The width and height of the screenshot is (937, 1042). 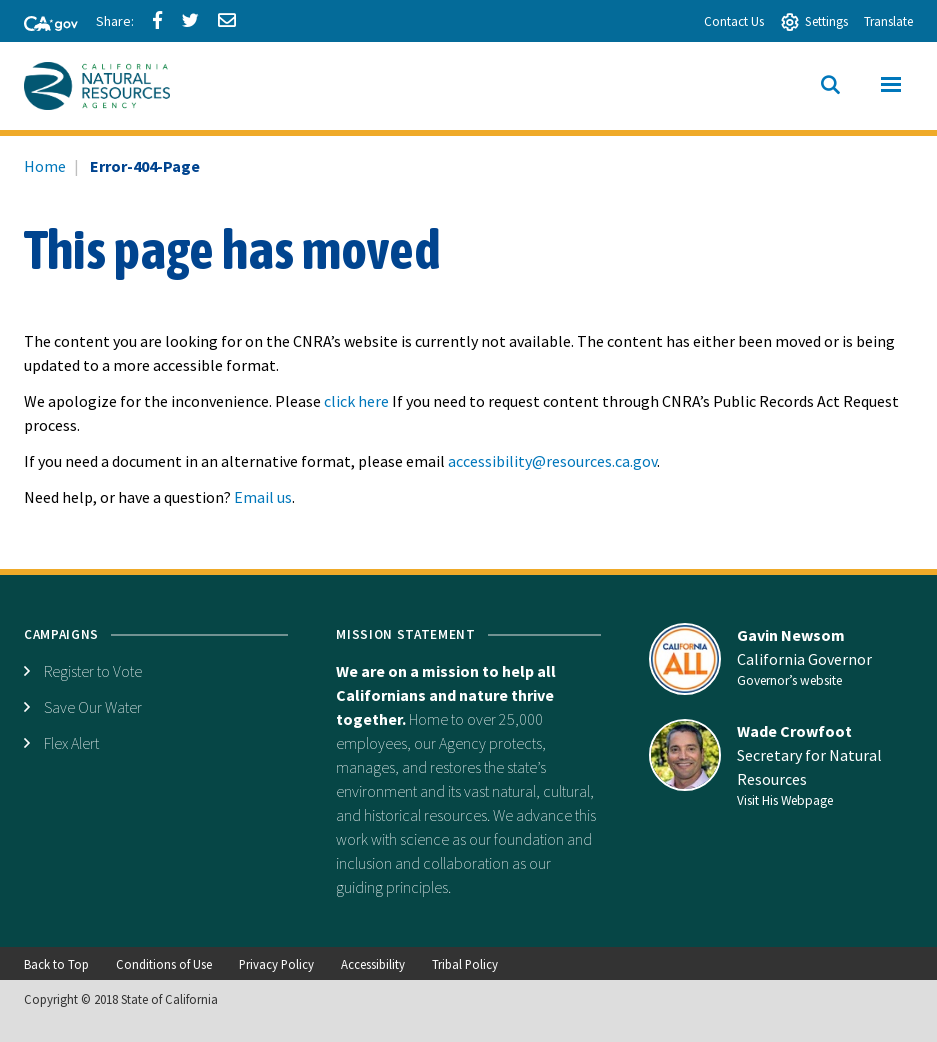 I want to click on Back to Top, so click(x=56, y=964).